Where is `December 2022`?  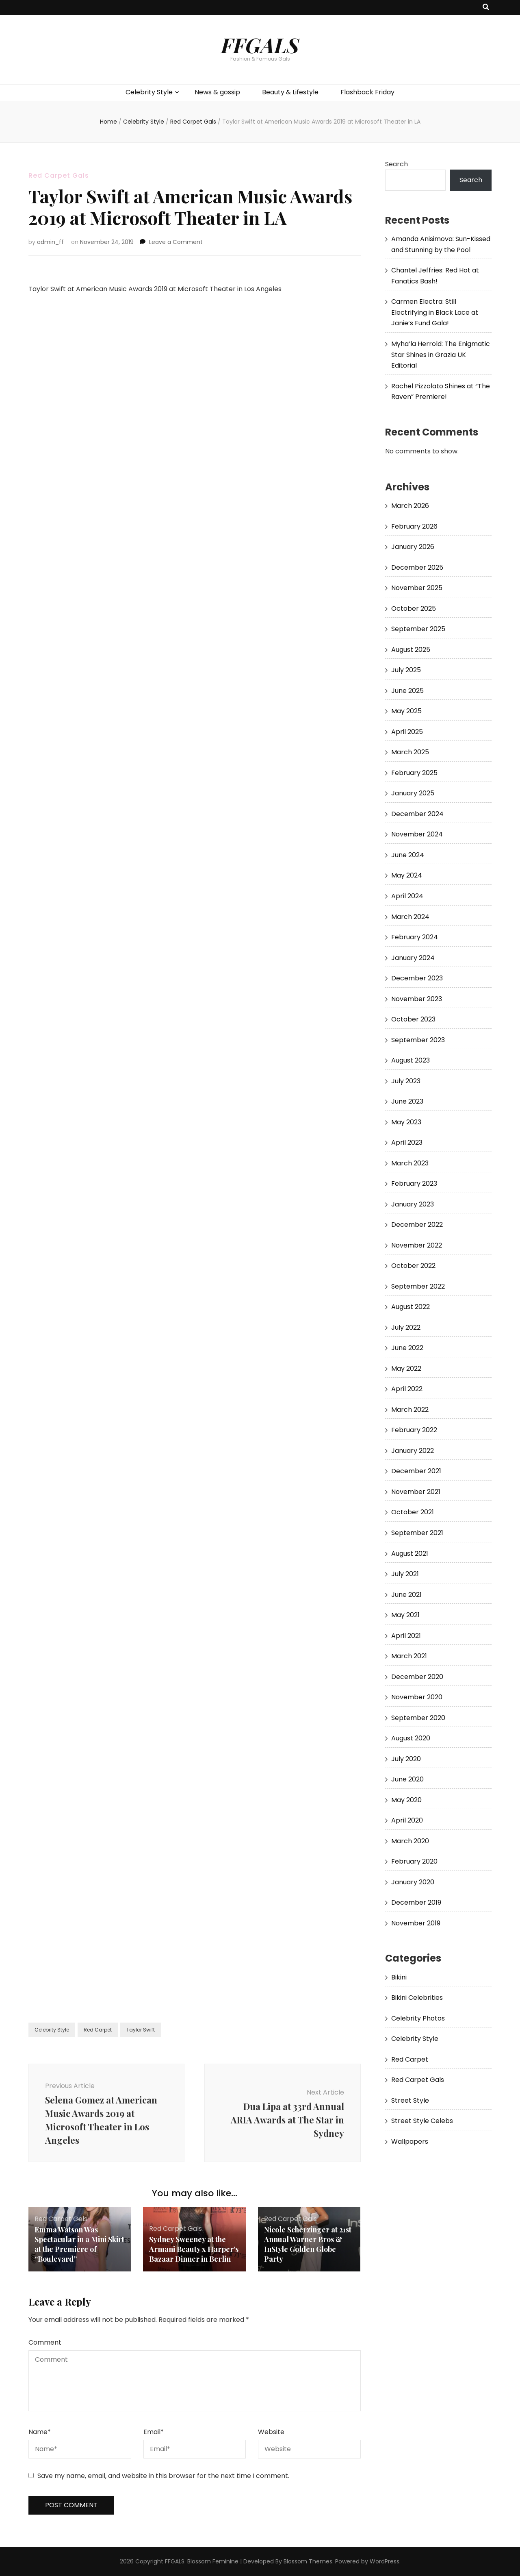
December 2022 is located at coordinates (417, 1224).